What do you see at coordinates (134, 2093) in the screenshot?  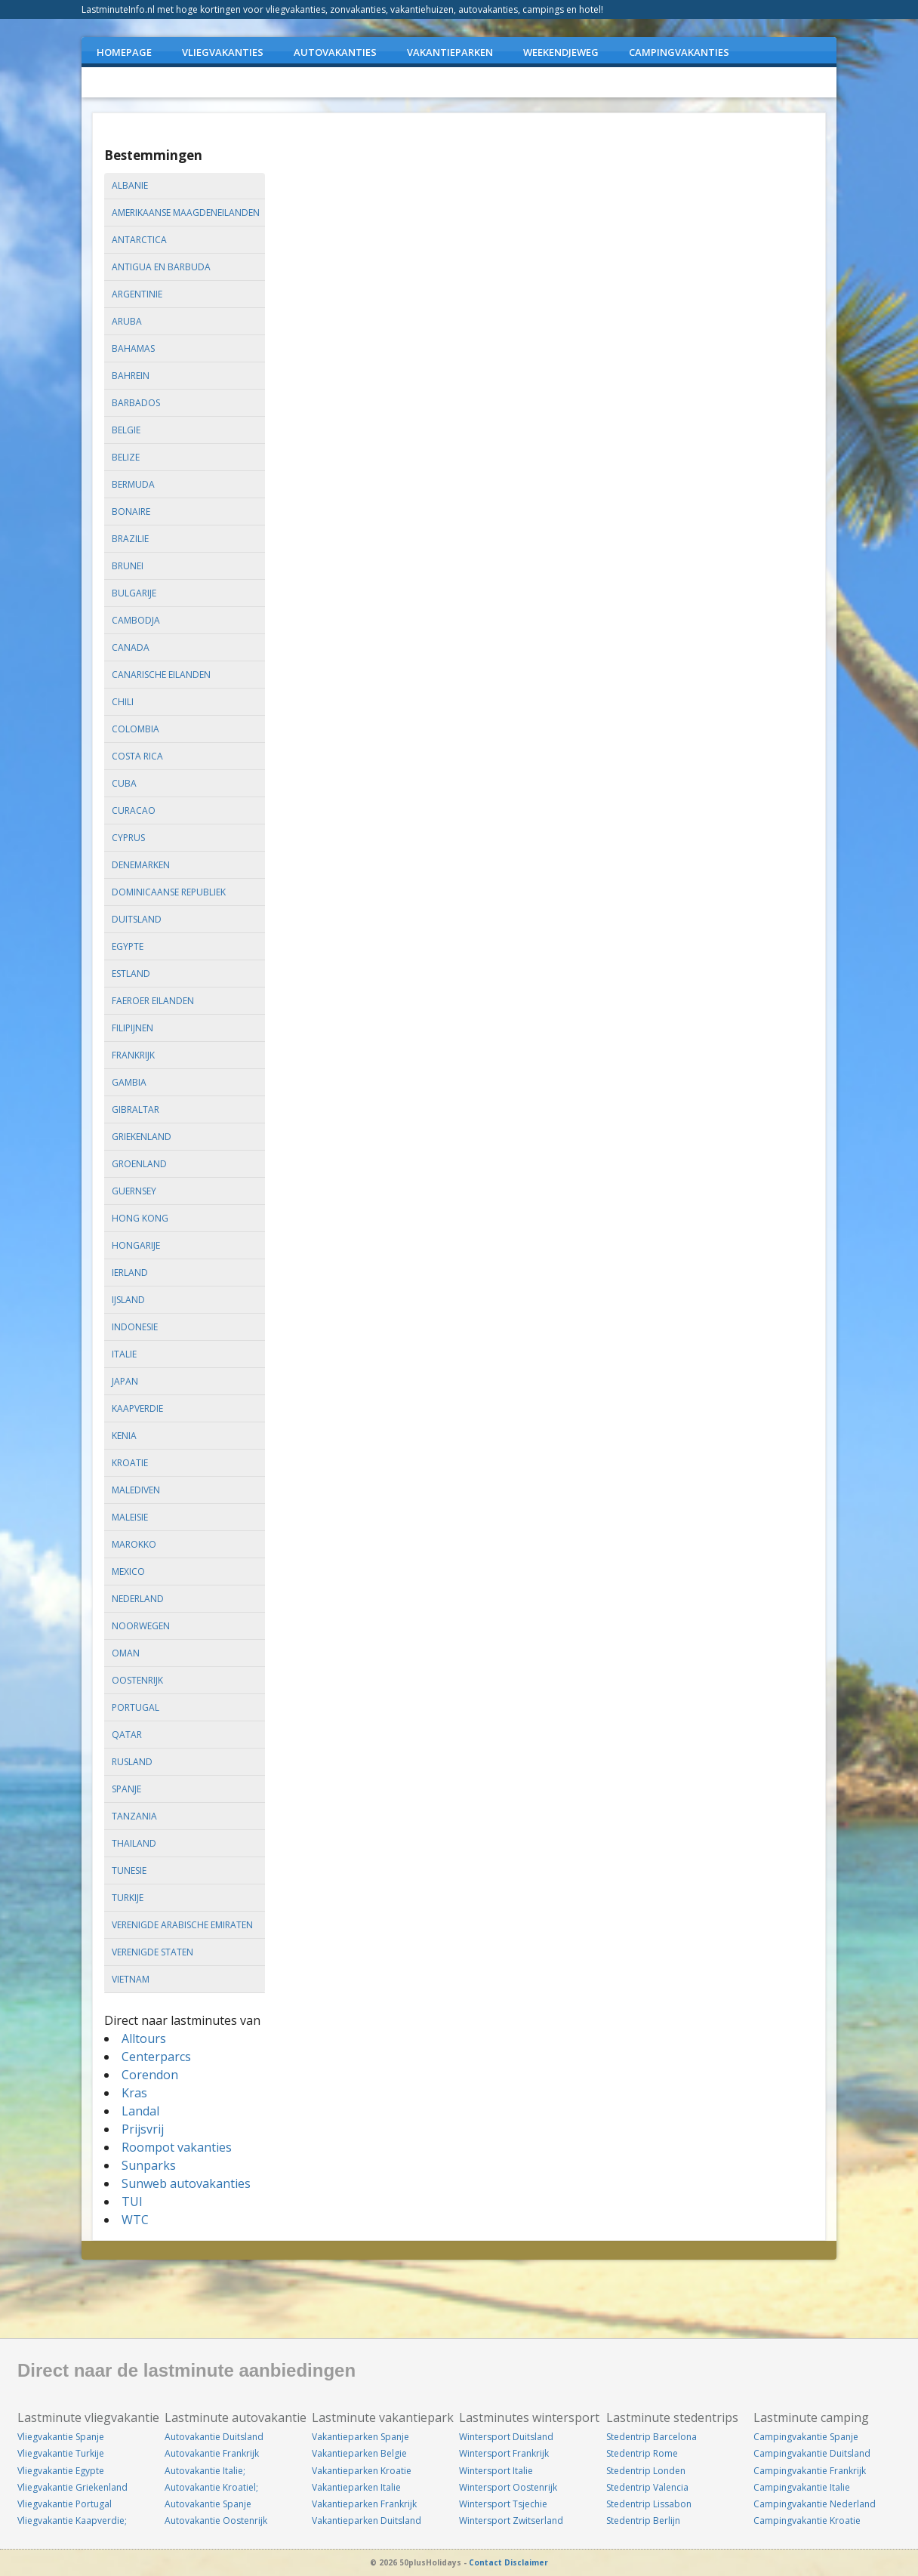 I see `Kras` at bounding box center [134, 2093].